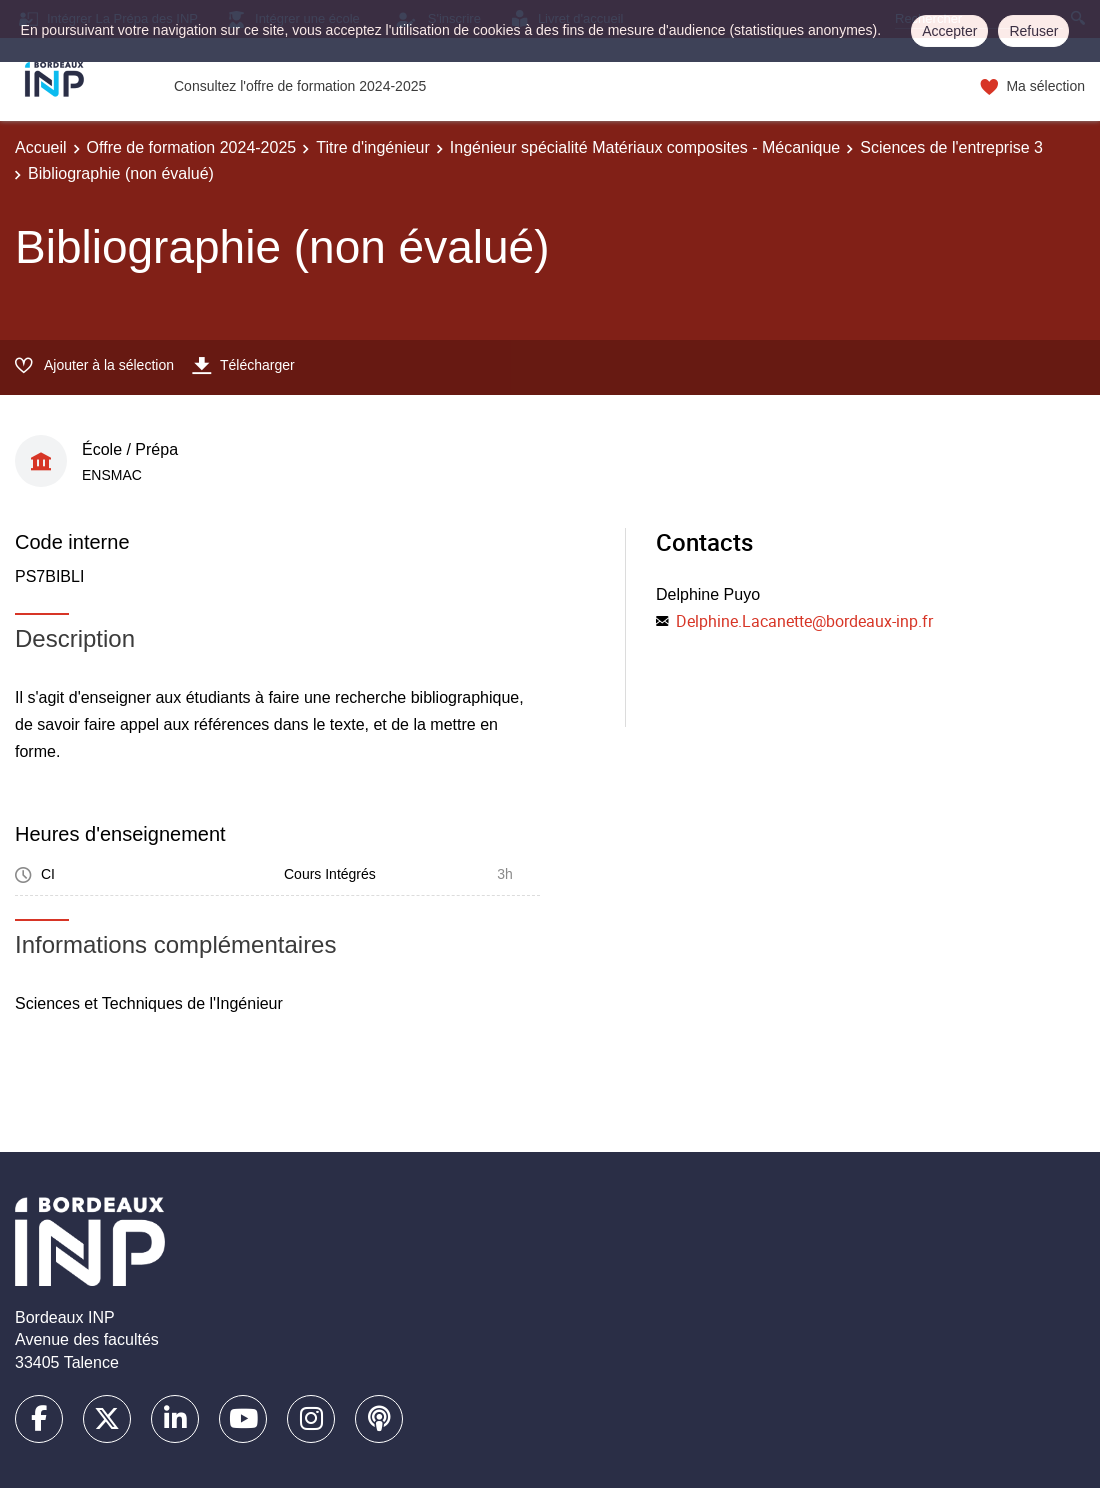  What do you see at coordinates (300, 86) in the screenshot?
I see `Consultez l'offre de formation 2024-2025` at bounding box center [300, 86].